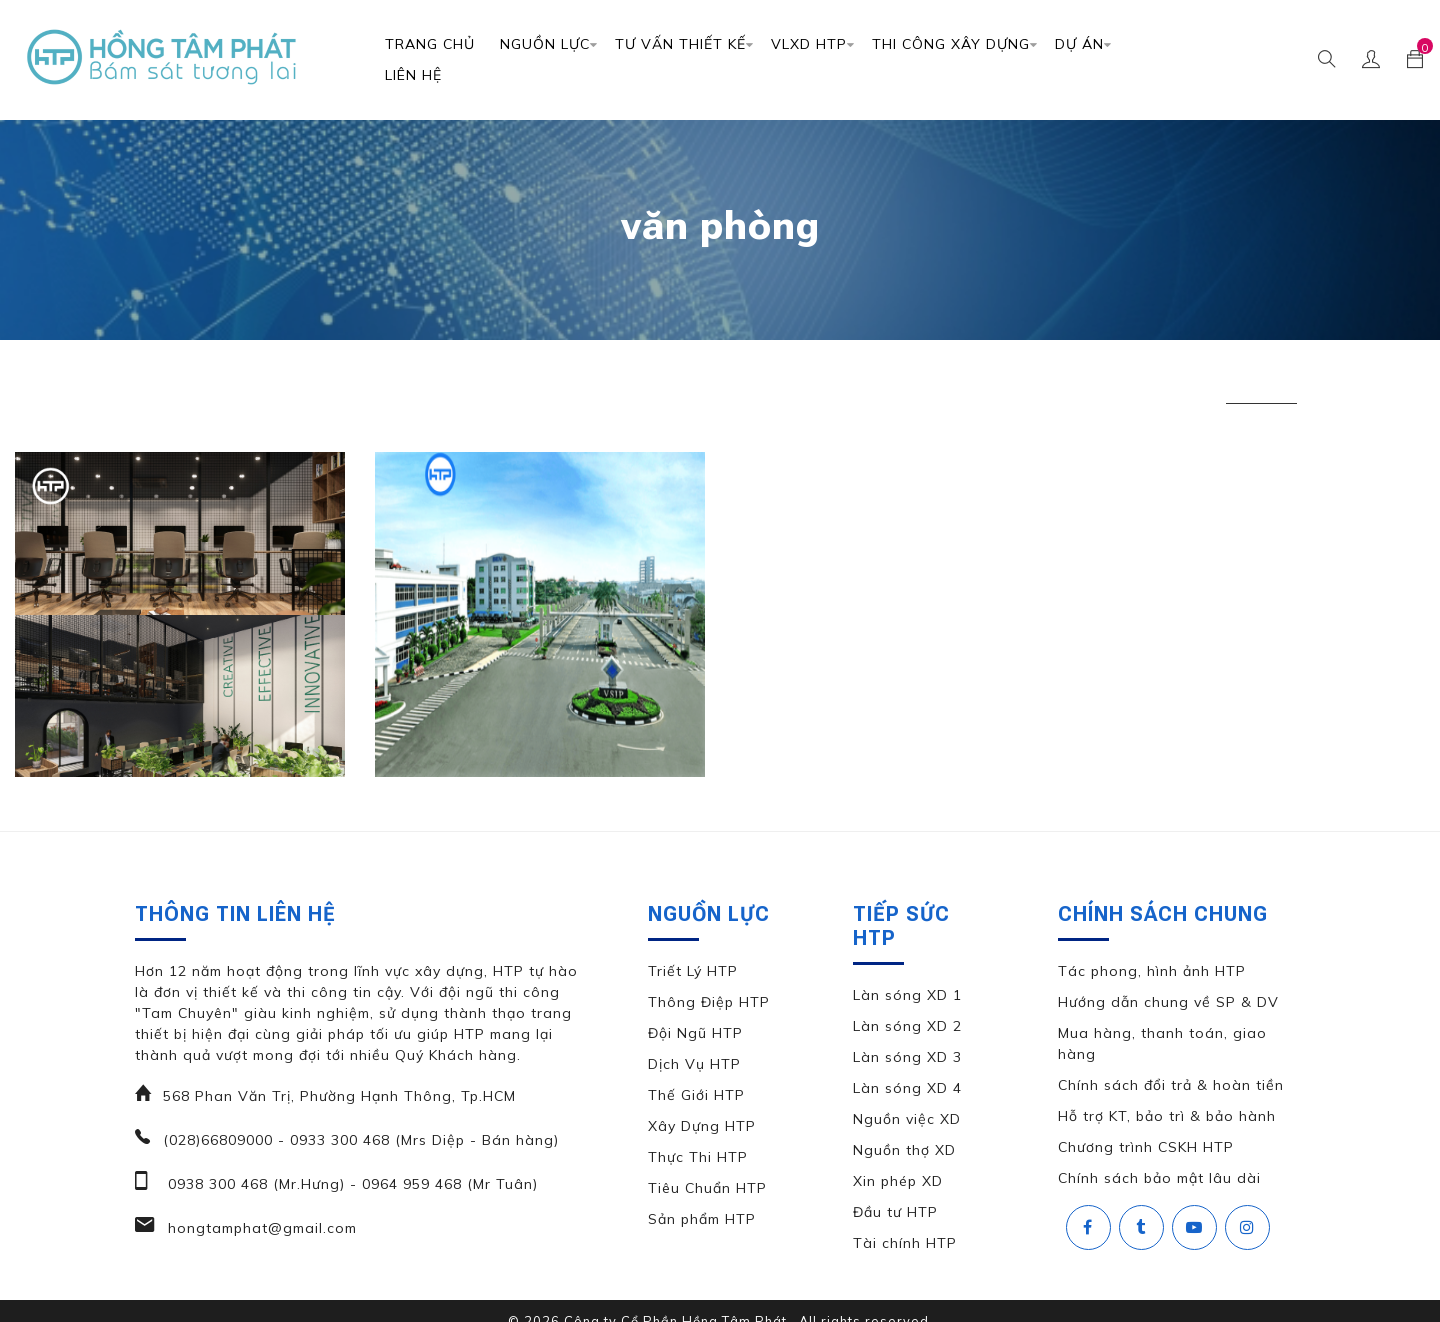 Image resolution: width=1440 pixels, height=1322 pixels. I want to click on Thi Công Xây Dựng, so click(951, 44).